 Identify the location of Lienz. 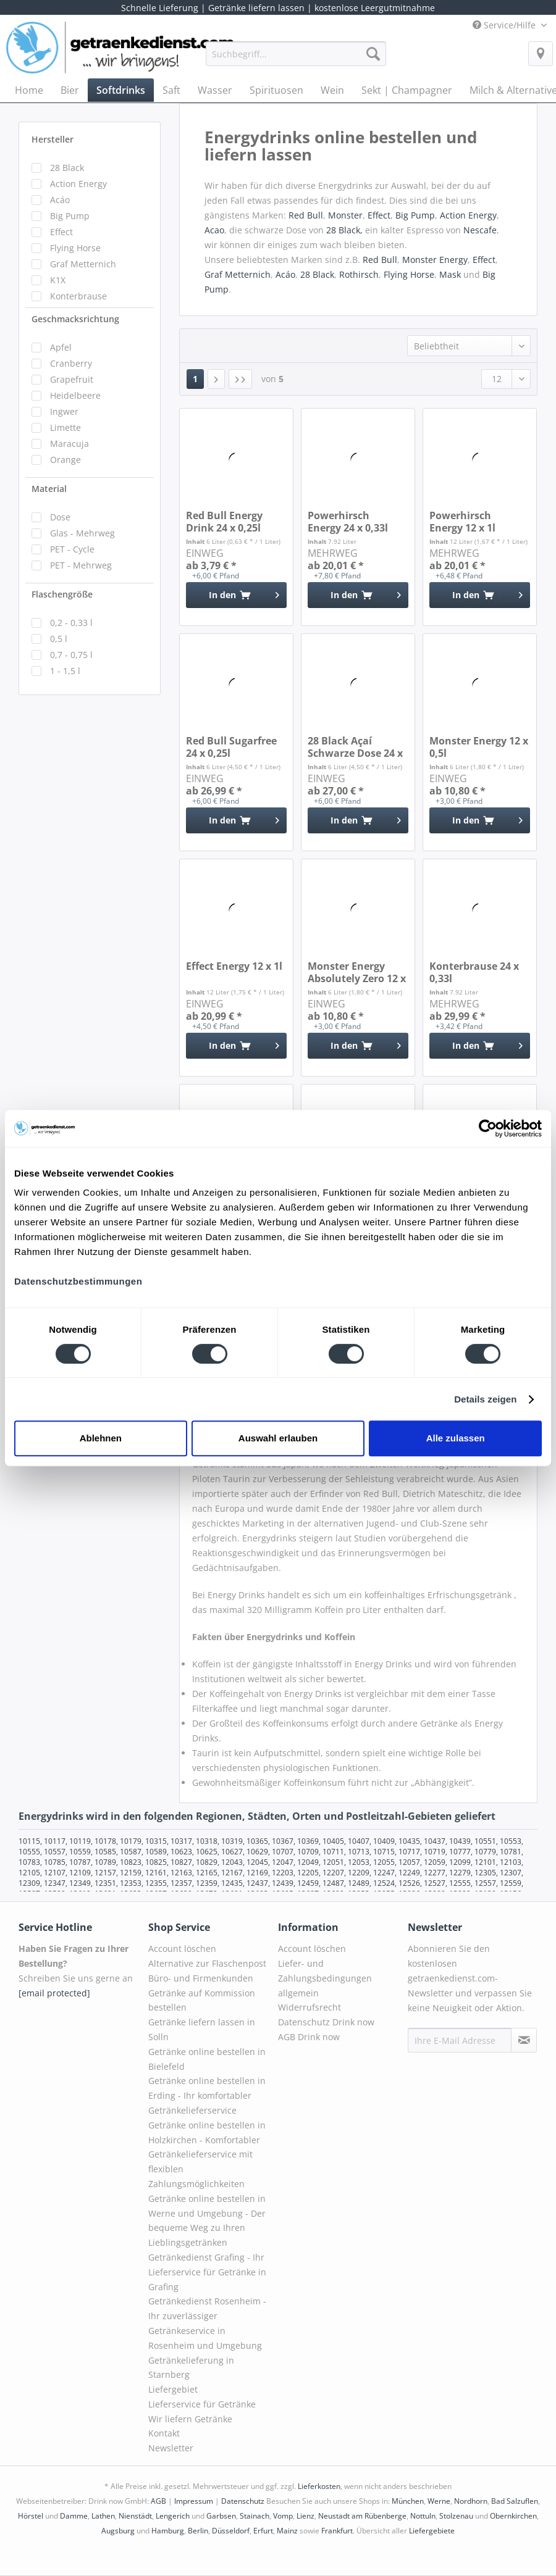
(305, 2516).